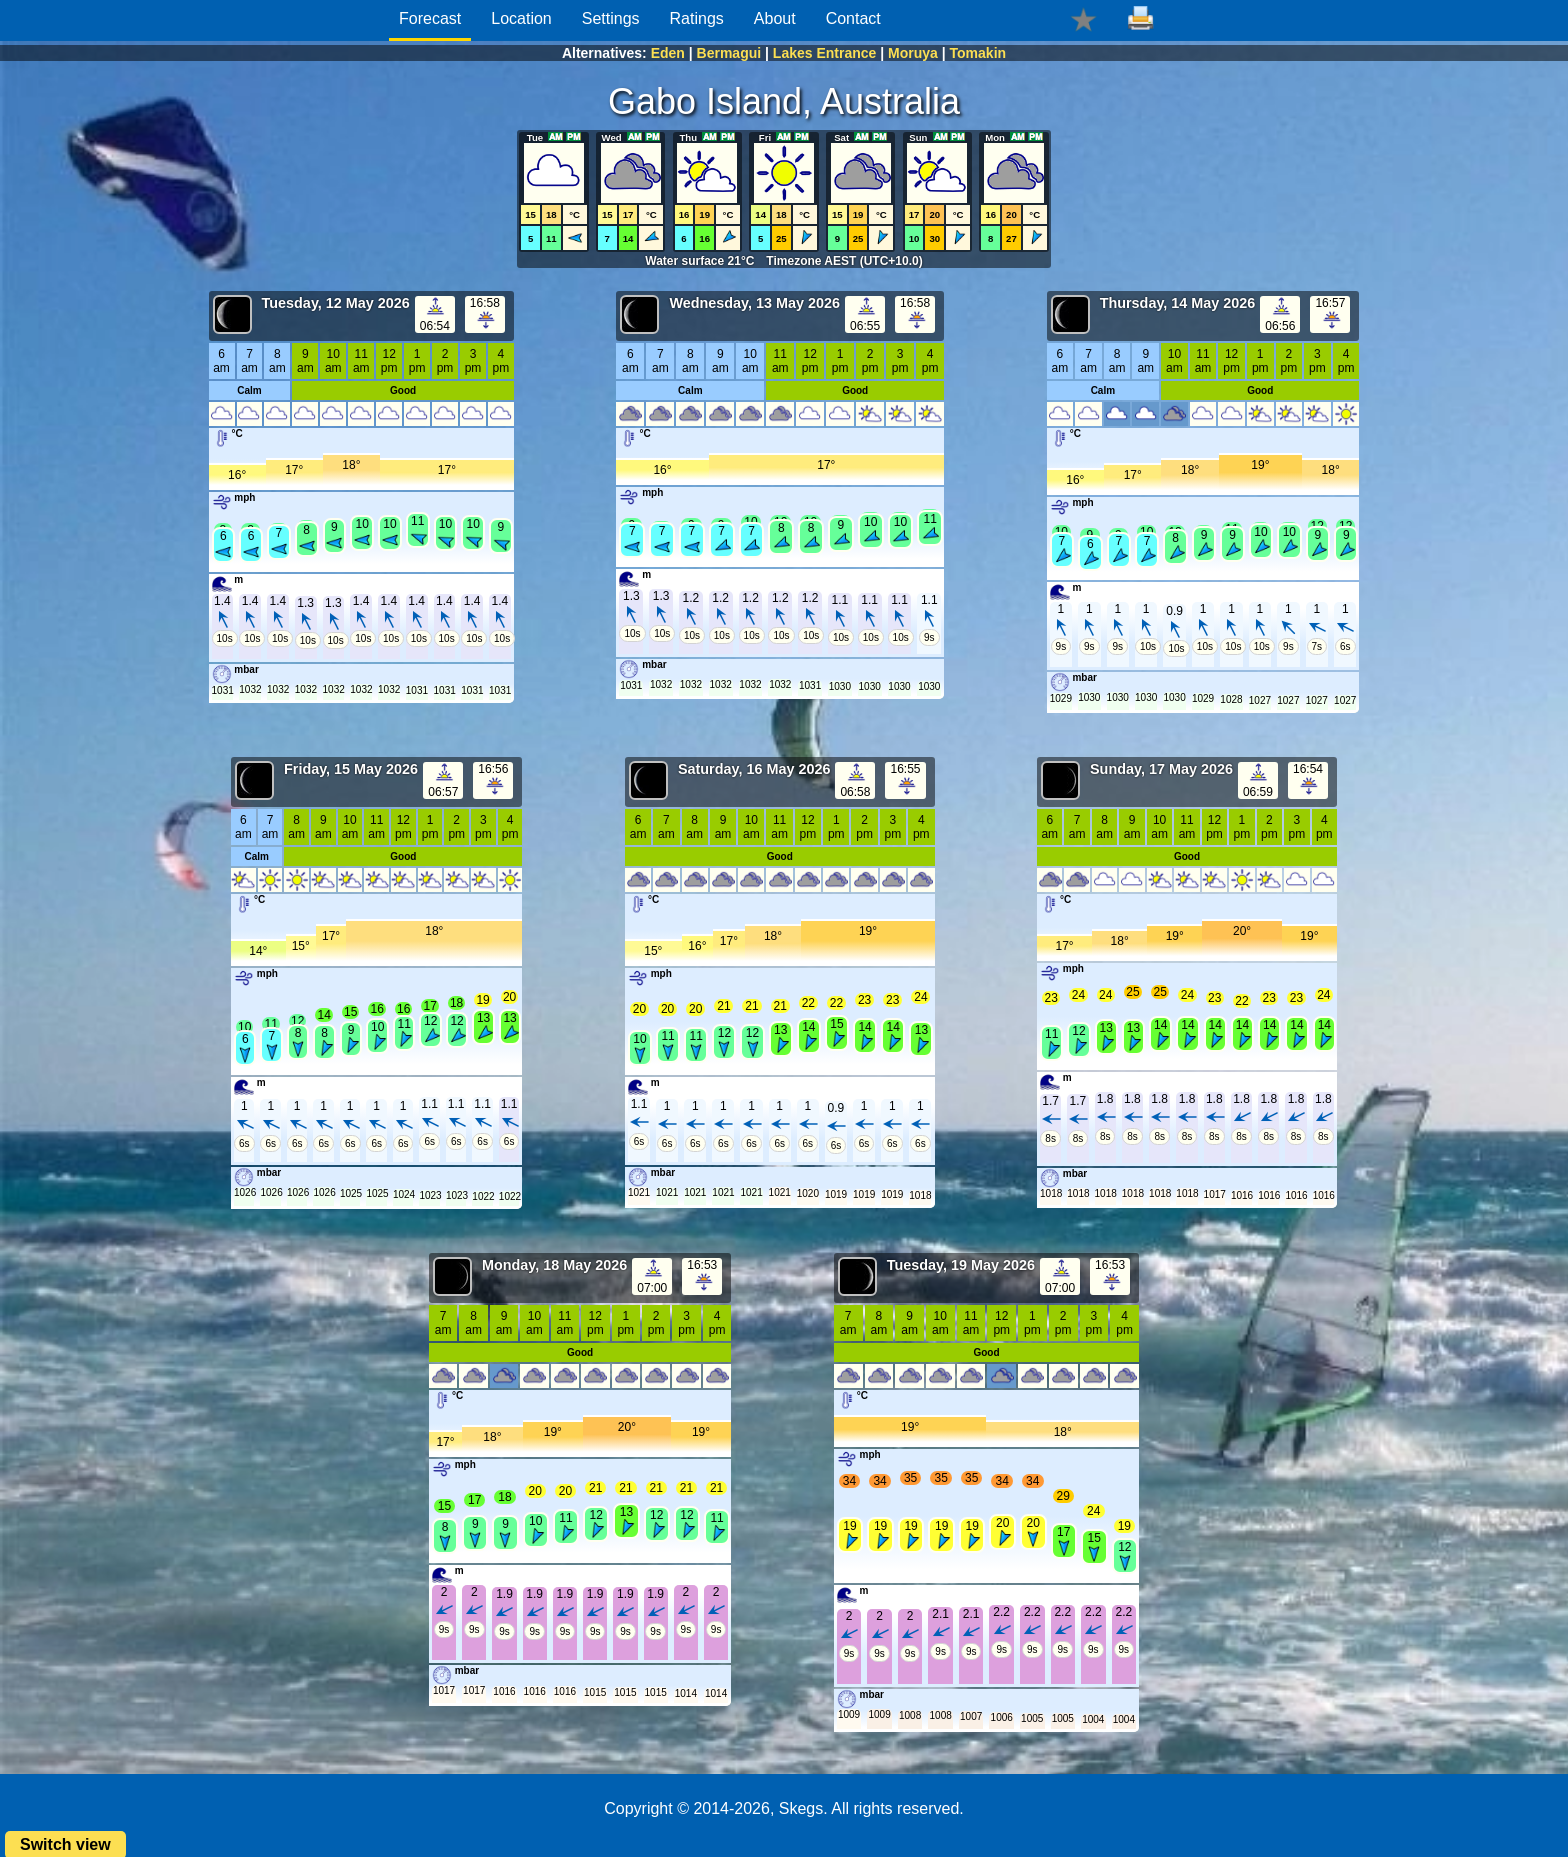  I want to click on Ratings, so click(697, 18).